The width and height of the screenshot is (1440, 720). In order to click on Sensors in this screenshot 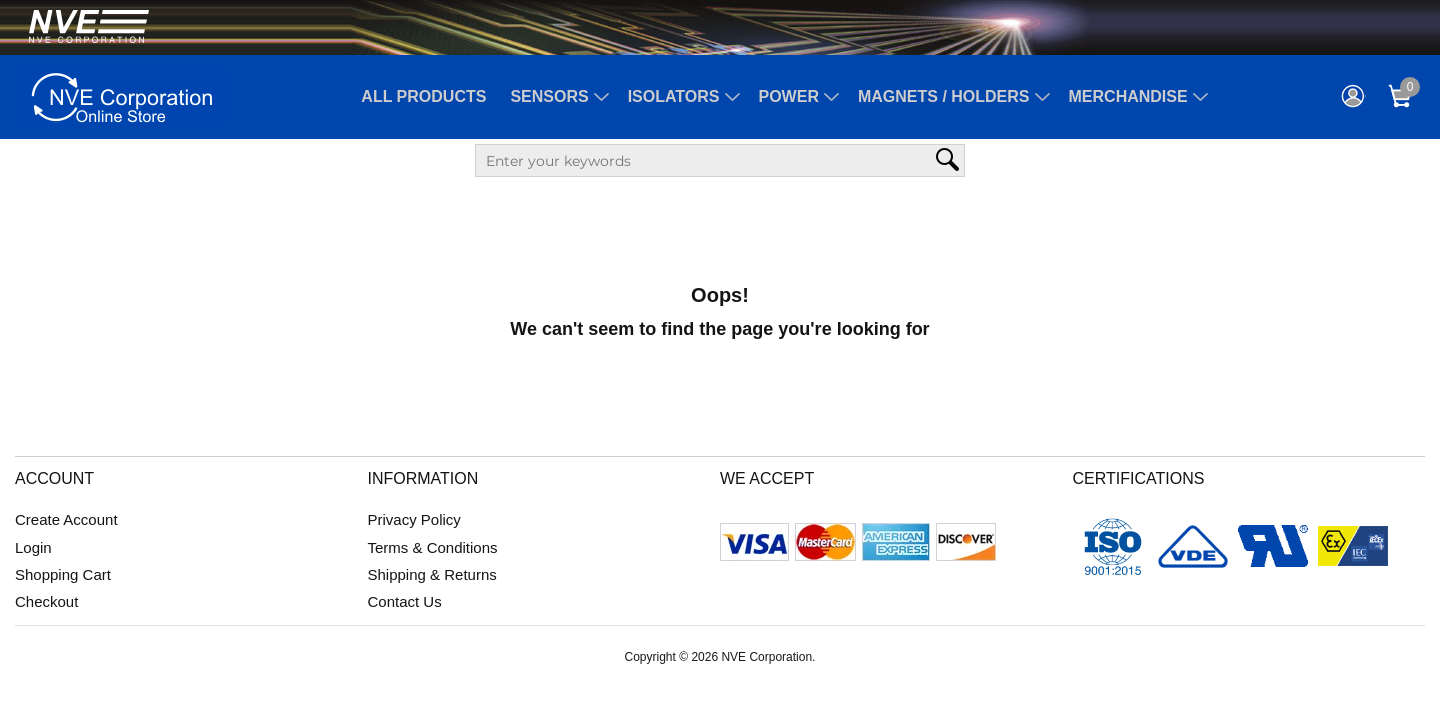, I will do `click(549, 96)`.